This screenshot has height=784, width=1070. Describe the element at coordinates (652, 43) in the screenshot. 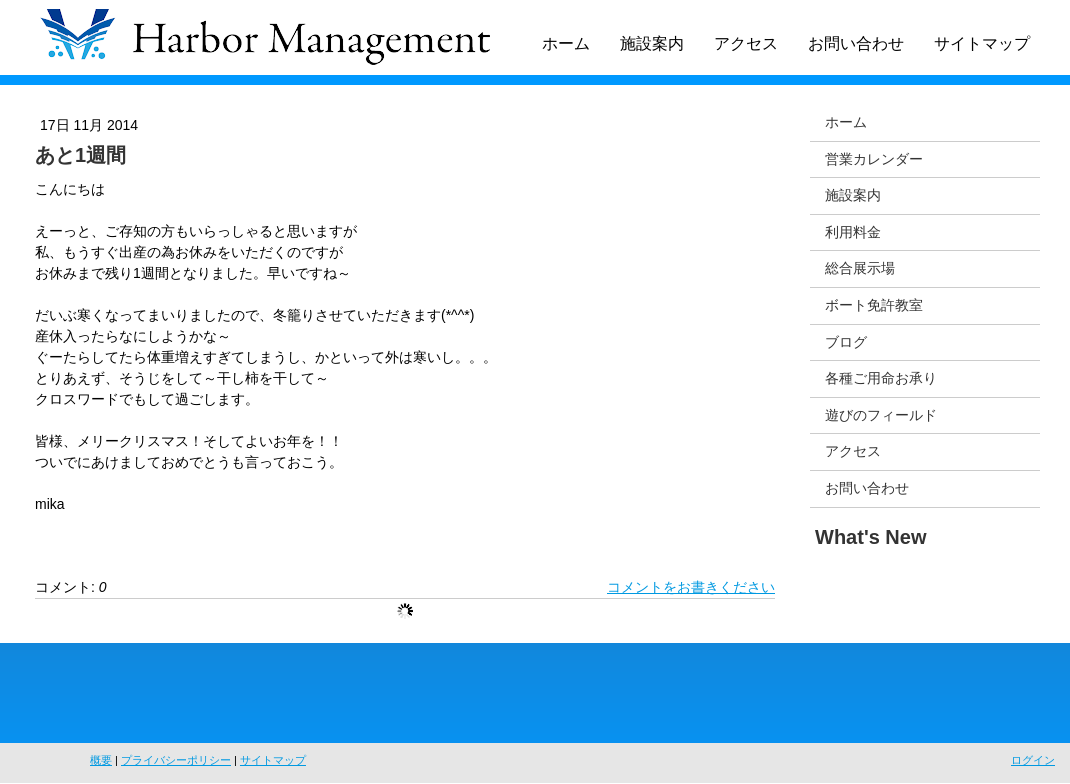

I see `施設案内` at that location.